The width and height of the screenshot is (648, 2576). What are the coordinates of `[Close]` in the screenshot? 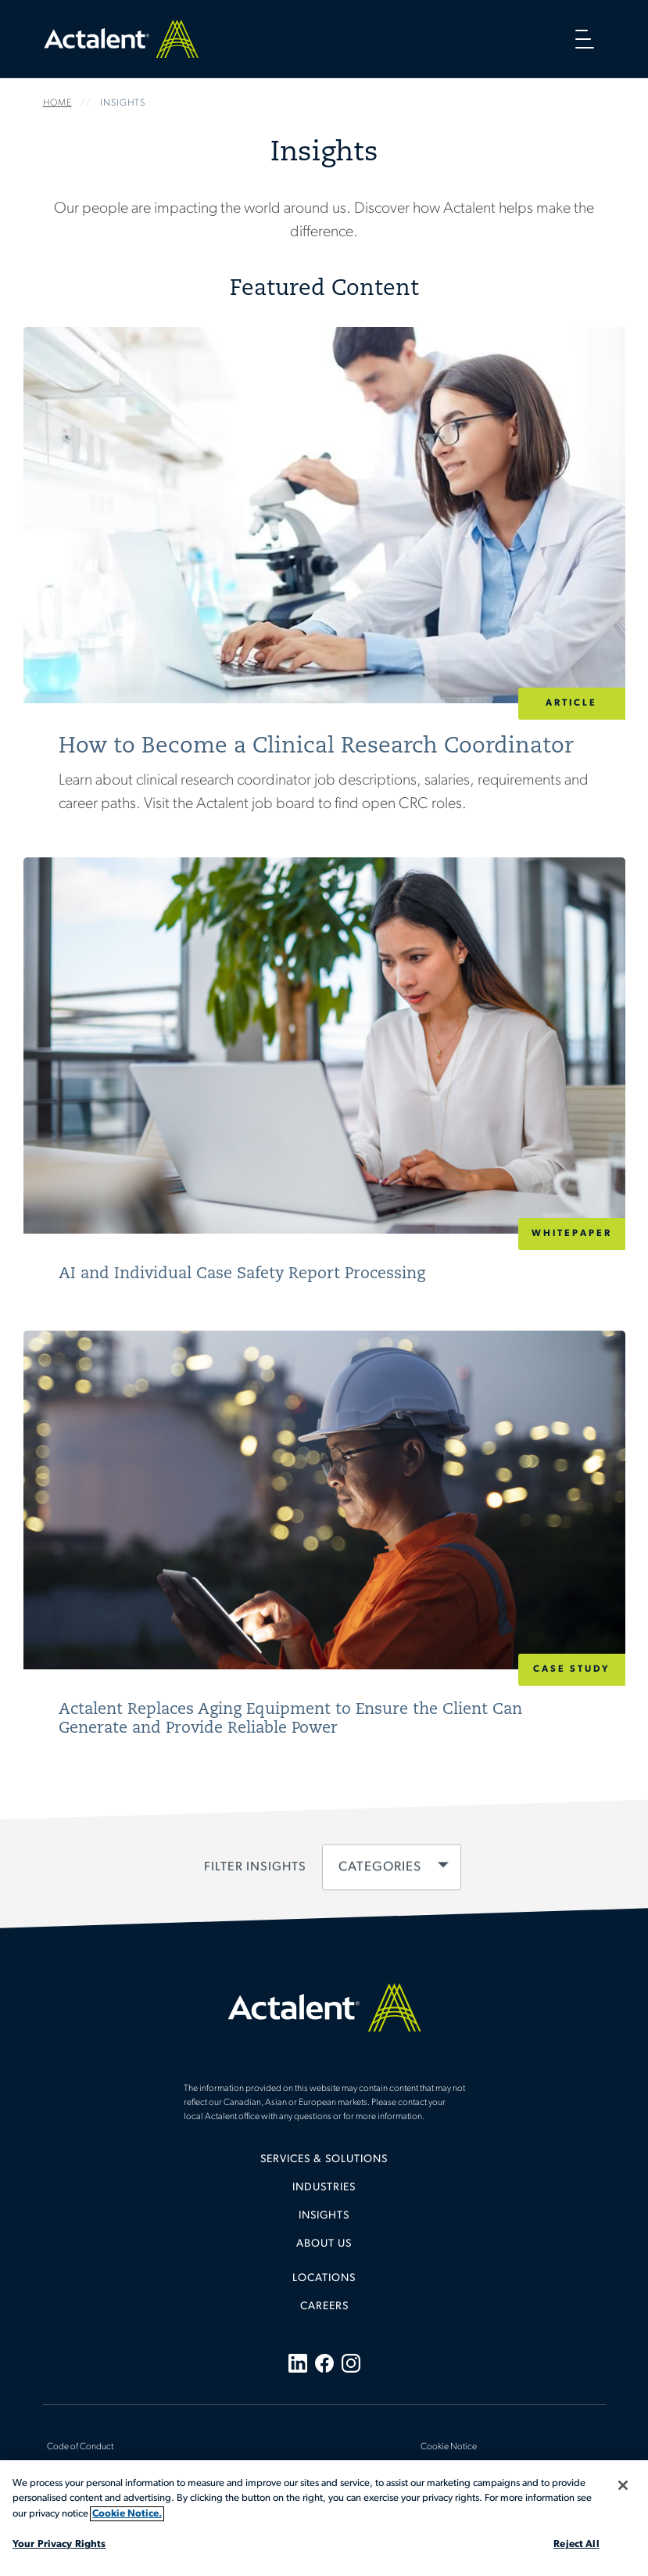 It's located at (623, 2485).